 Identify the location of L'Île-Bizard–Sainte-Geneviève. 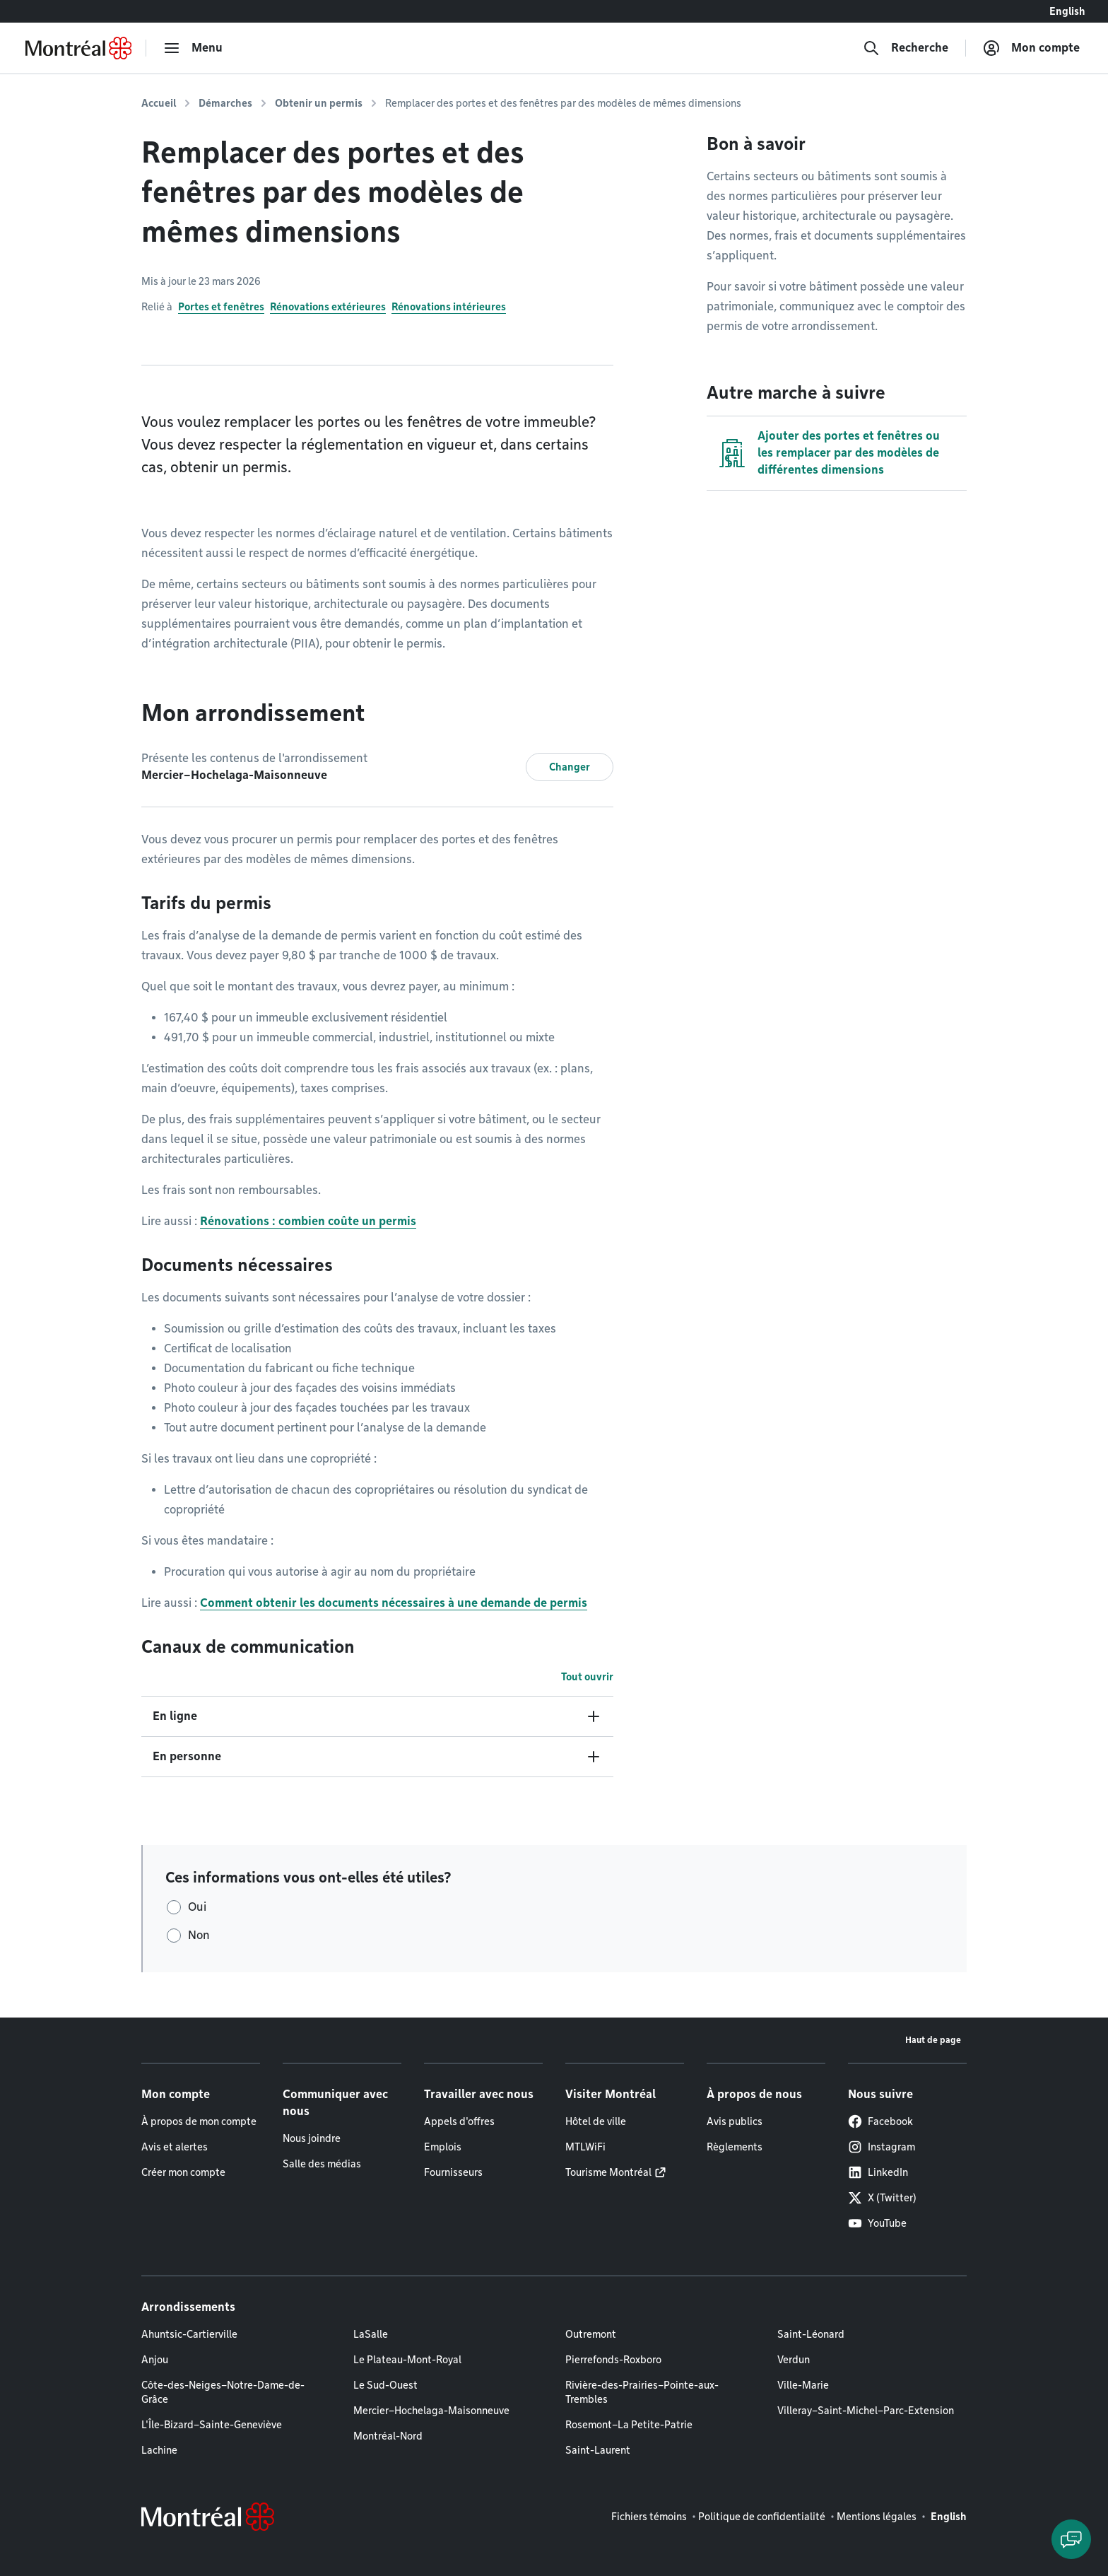
(211, 2424).